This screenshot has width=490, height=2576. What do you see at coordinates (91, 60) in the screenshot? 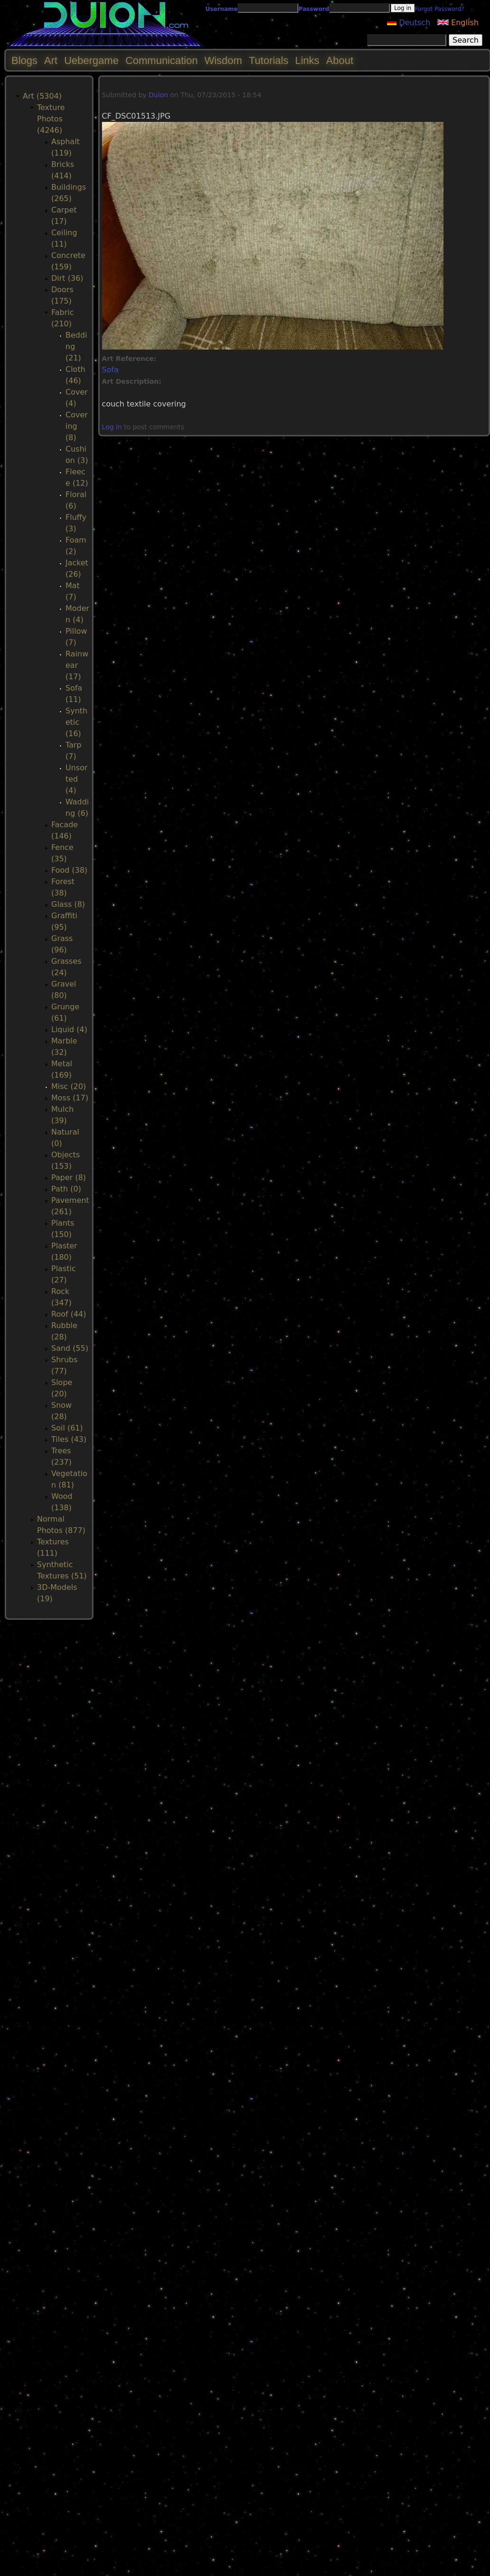
I see `Uebergame` at bounding box center [91, 60].